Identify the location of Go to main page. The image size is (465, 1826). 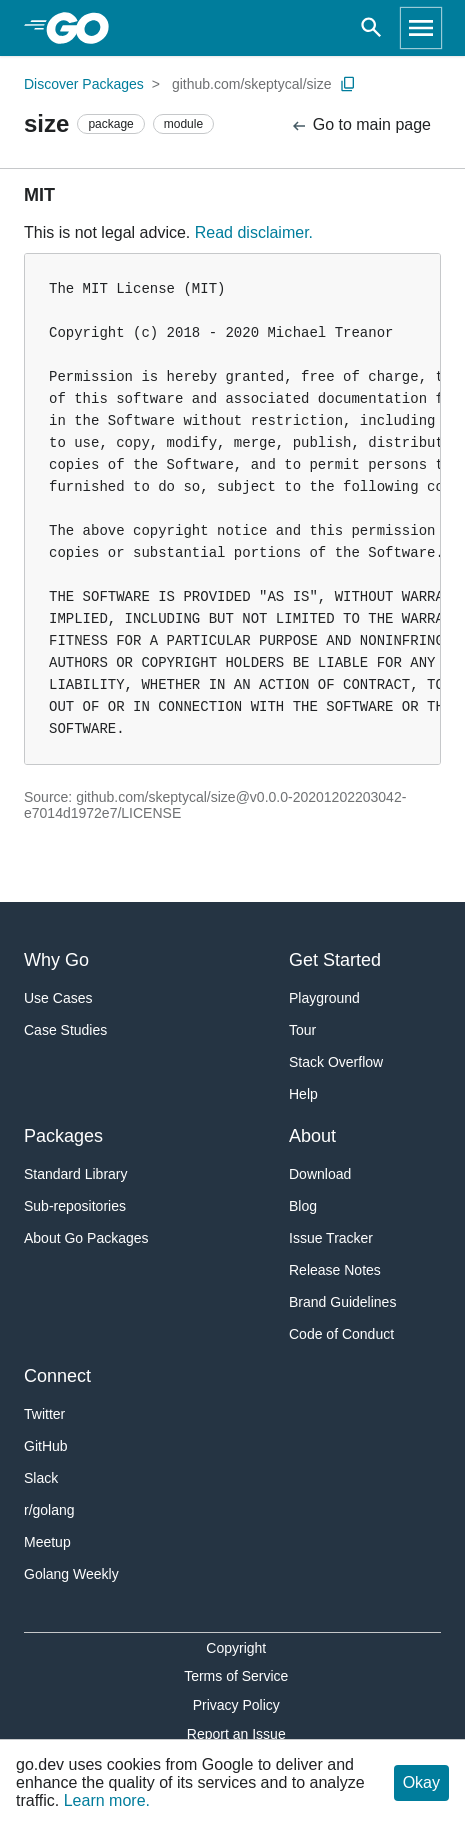
(360, 125).